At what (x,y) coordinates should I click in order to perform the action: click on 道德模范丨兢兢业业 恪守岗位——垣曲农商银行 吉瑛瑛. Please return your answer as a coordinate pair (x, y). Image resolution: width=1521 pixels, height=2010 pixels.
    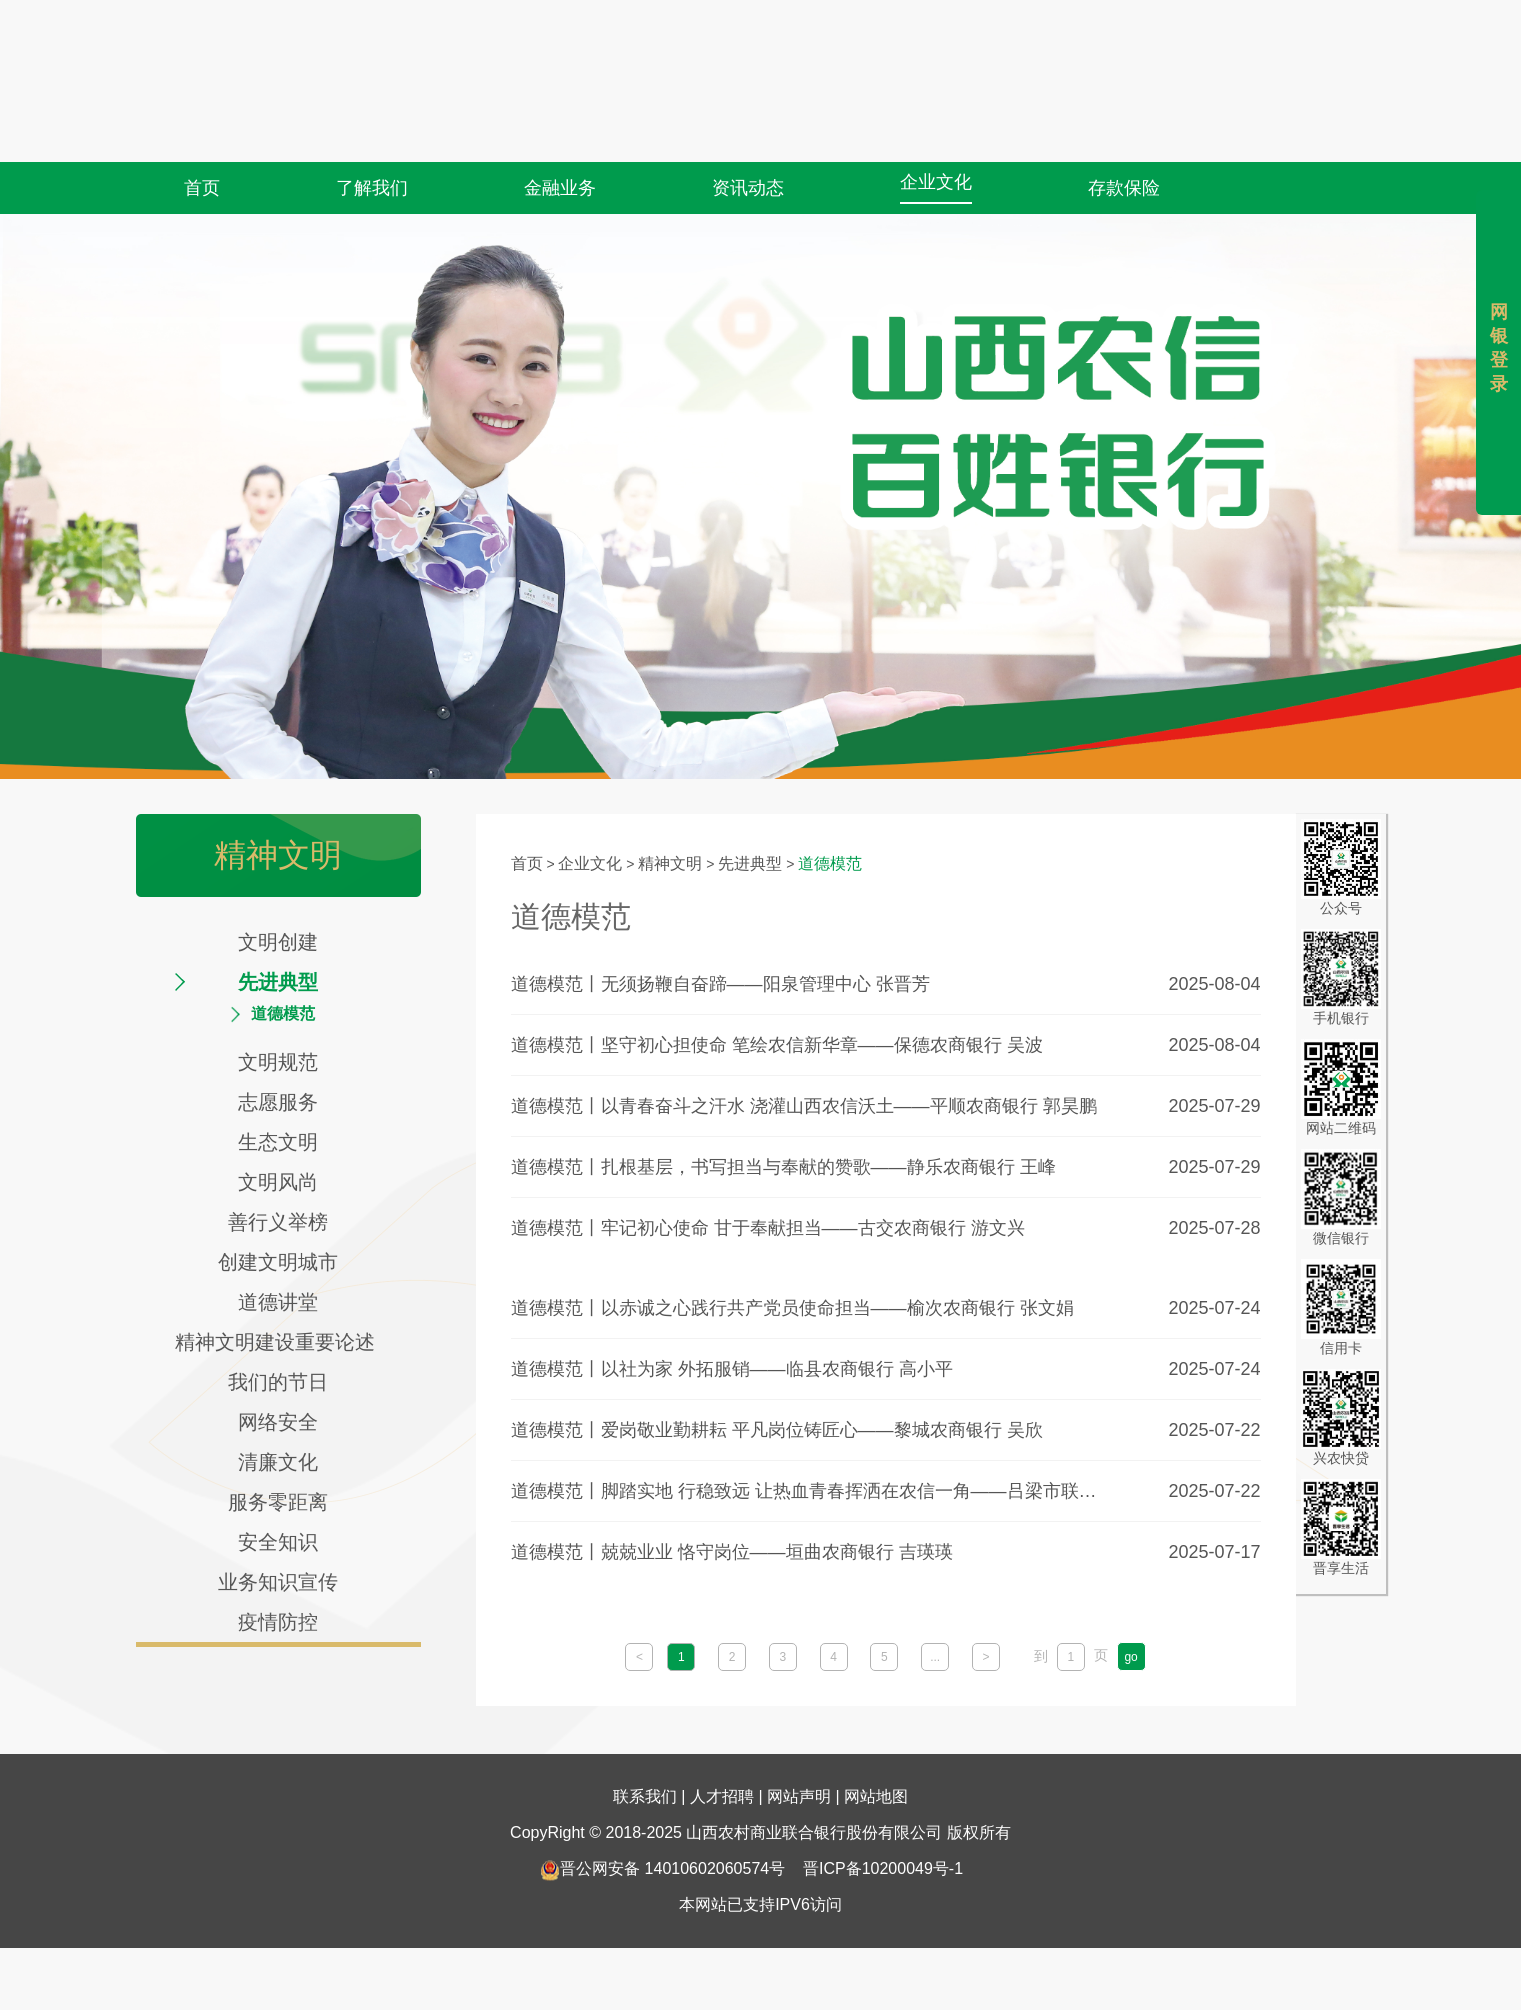
    Looking at the image, I should click on (732, 1552).